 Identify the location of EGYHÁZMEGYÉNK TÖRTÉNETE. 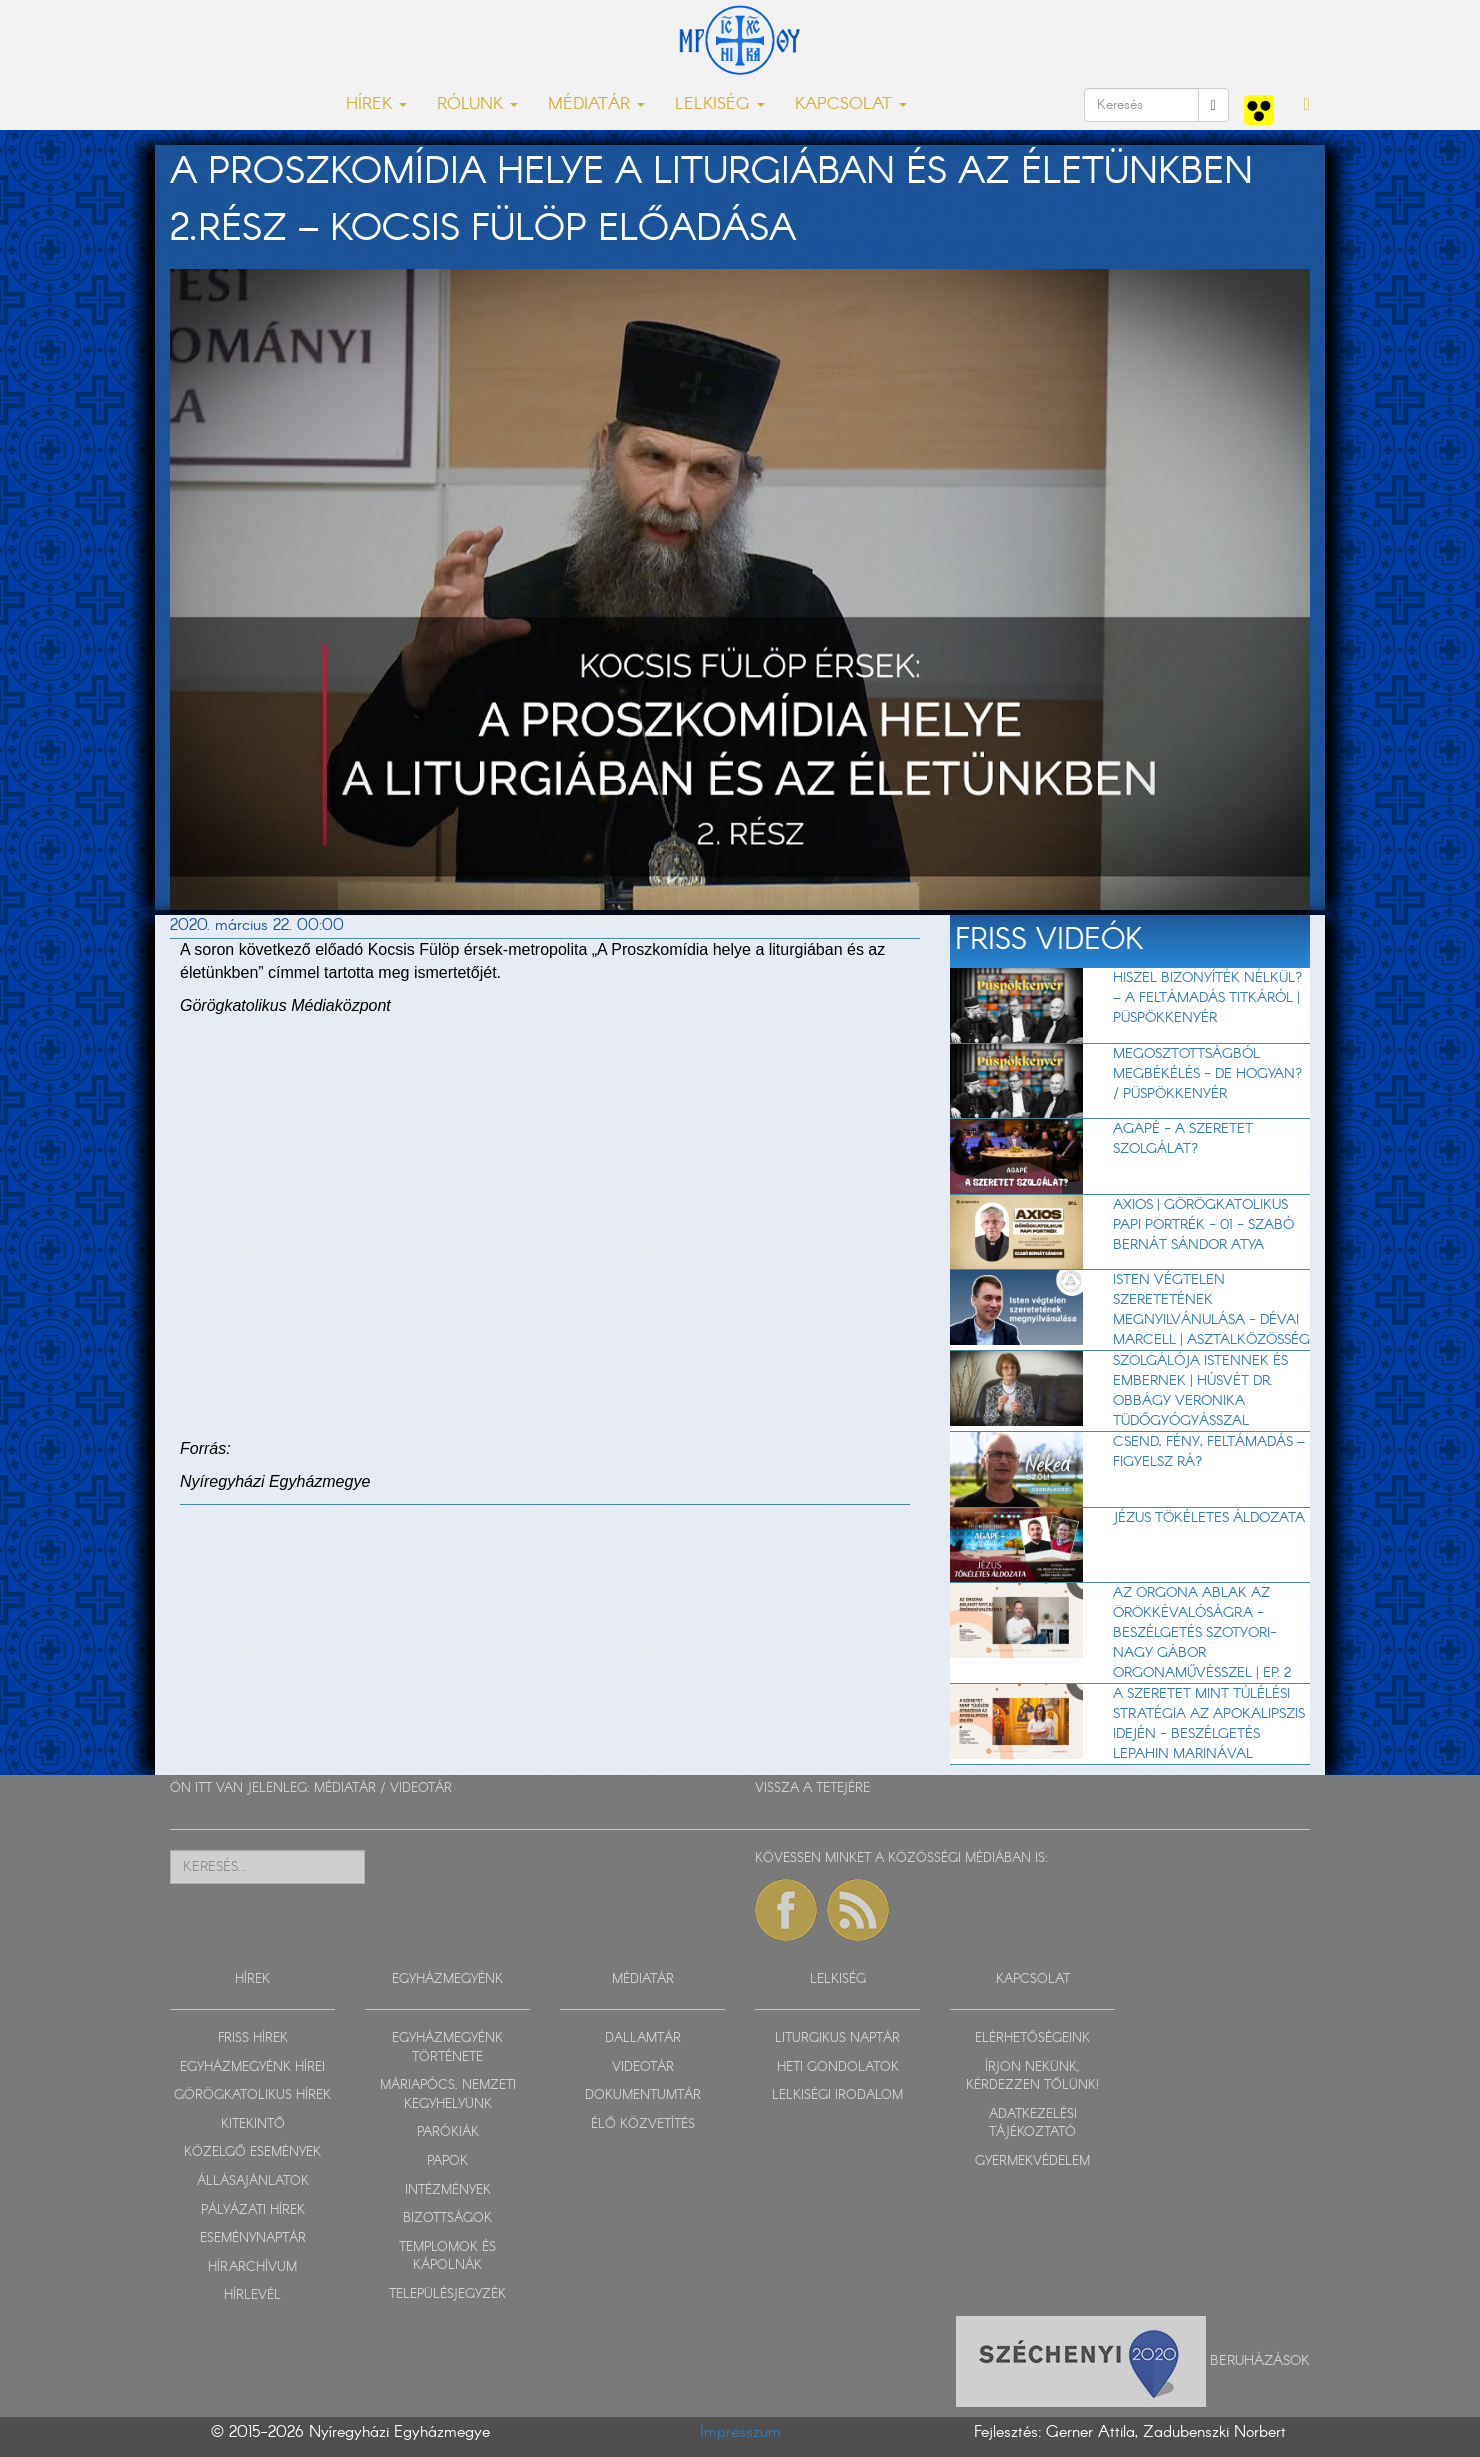
(447, 2048).